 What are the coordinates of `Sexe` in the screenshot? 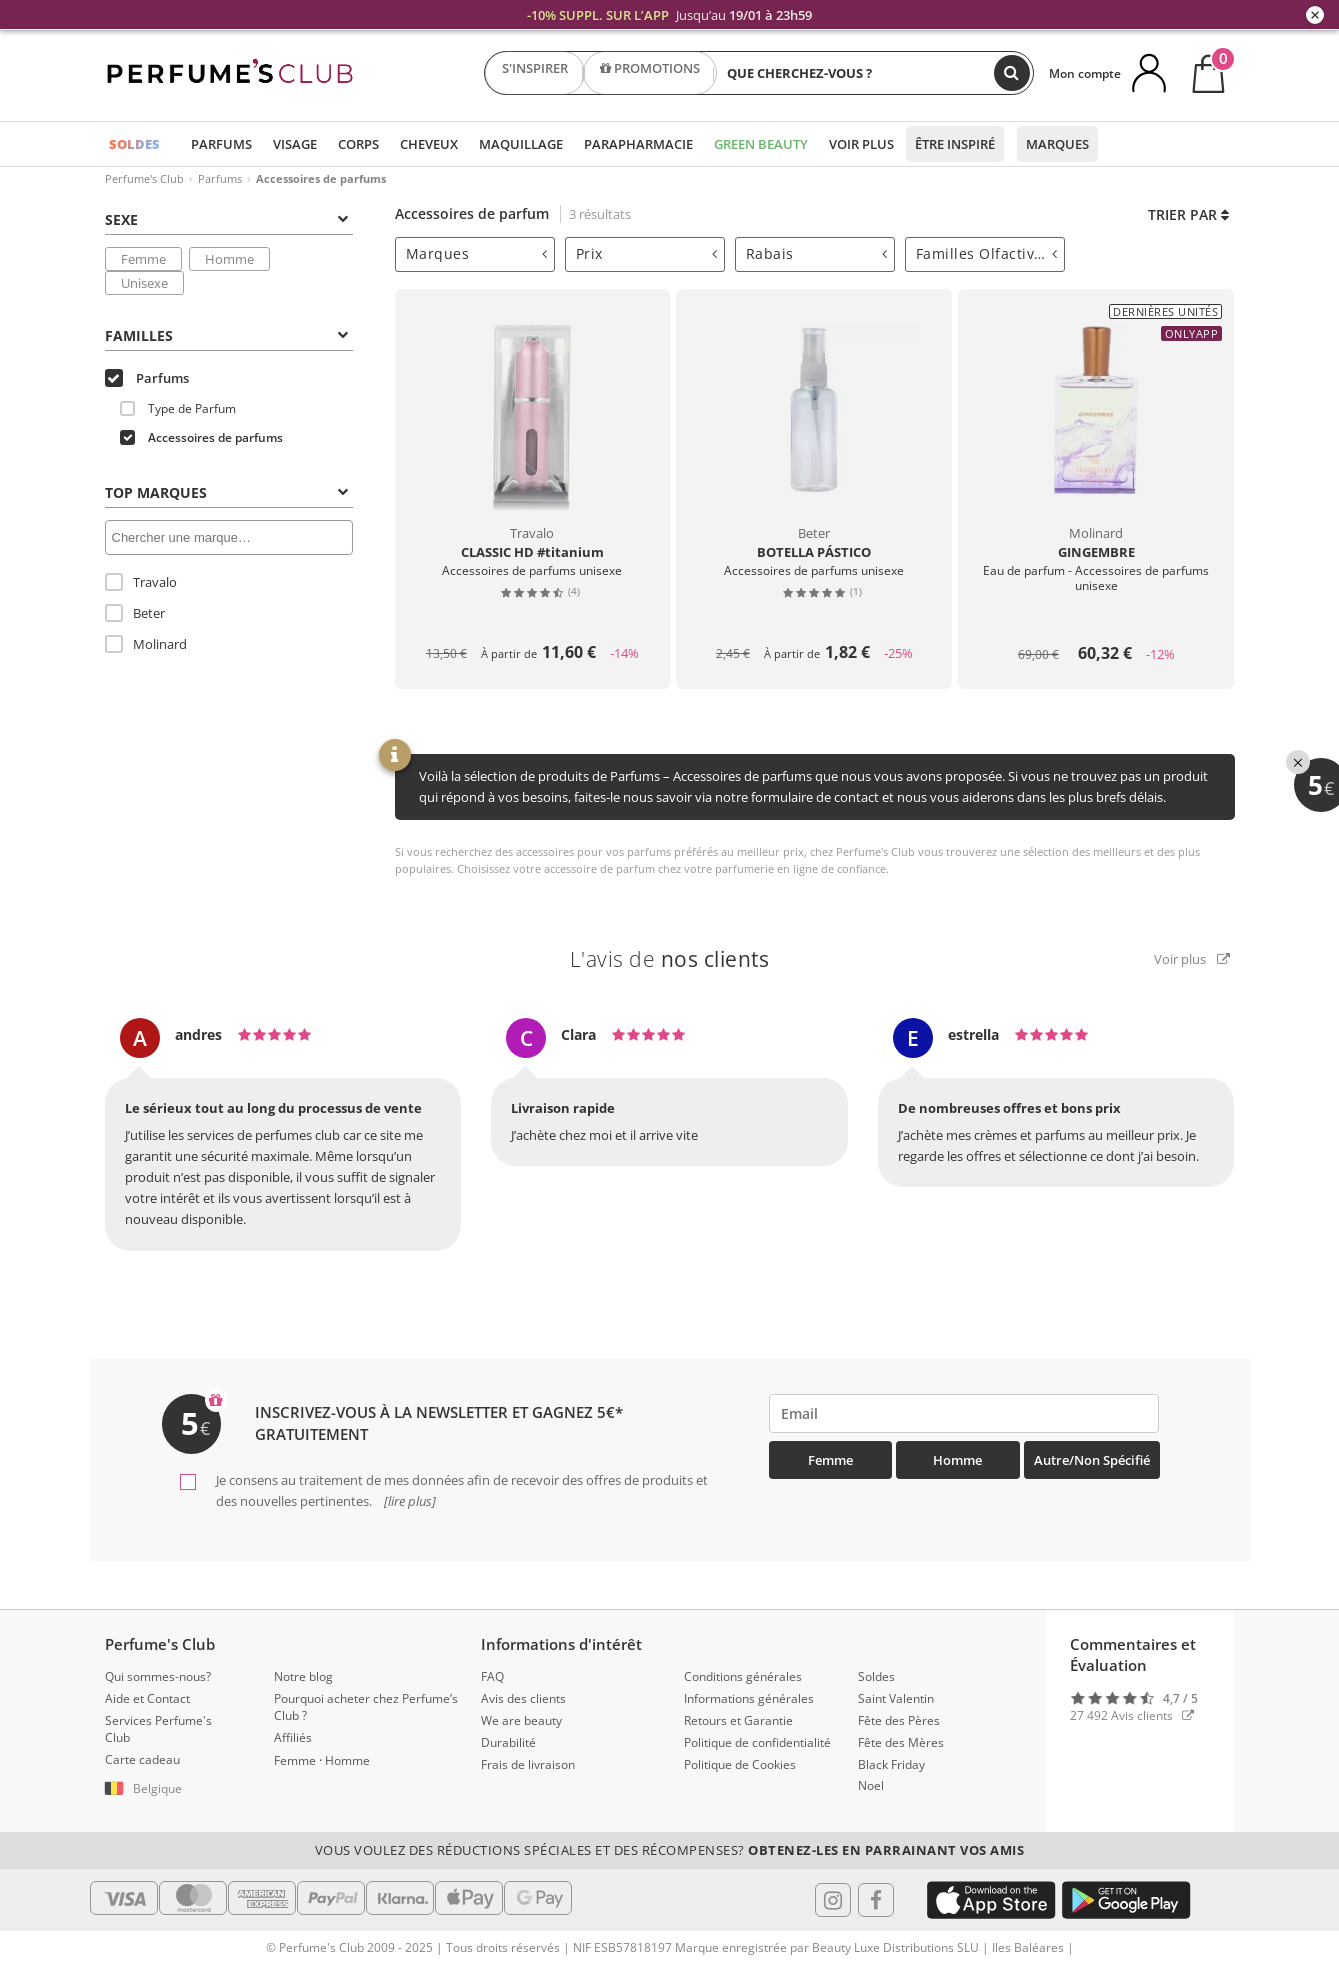 It's located at (226, 219).